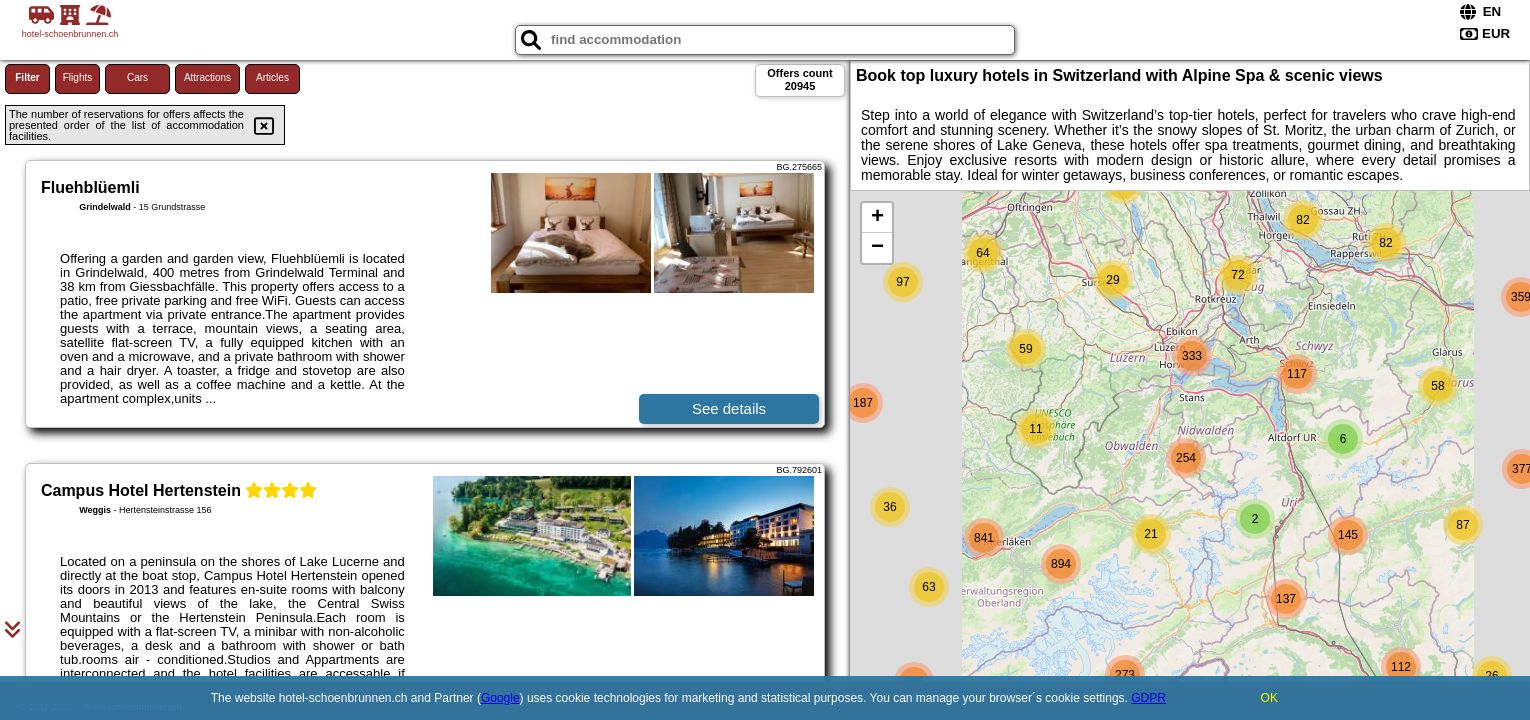 The height and width of the screenshot is (720, 1530). Describe the element at coordinates (137, 77) in the screenshot. I see `Cars` at that location.